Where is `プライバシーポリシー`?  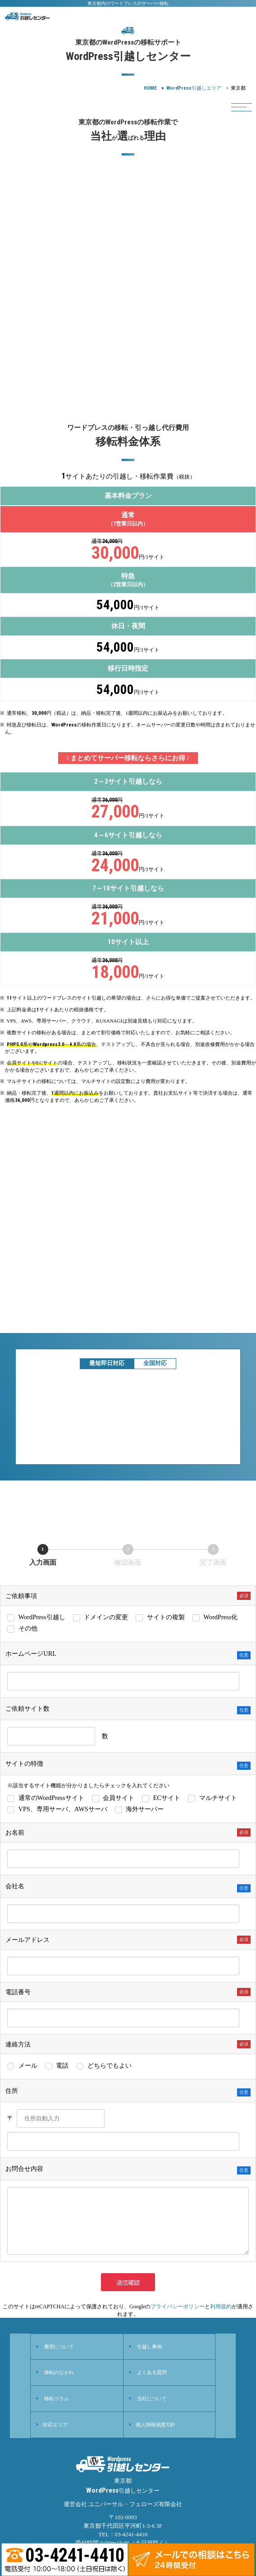 プライバシーポリシー is located at coordinates (178, 2306).